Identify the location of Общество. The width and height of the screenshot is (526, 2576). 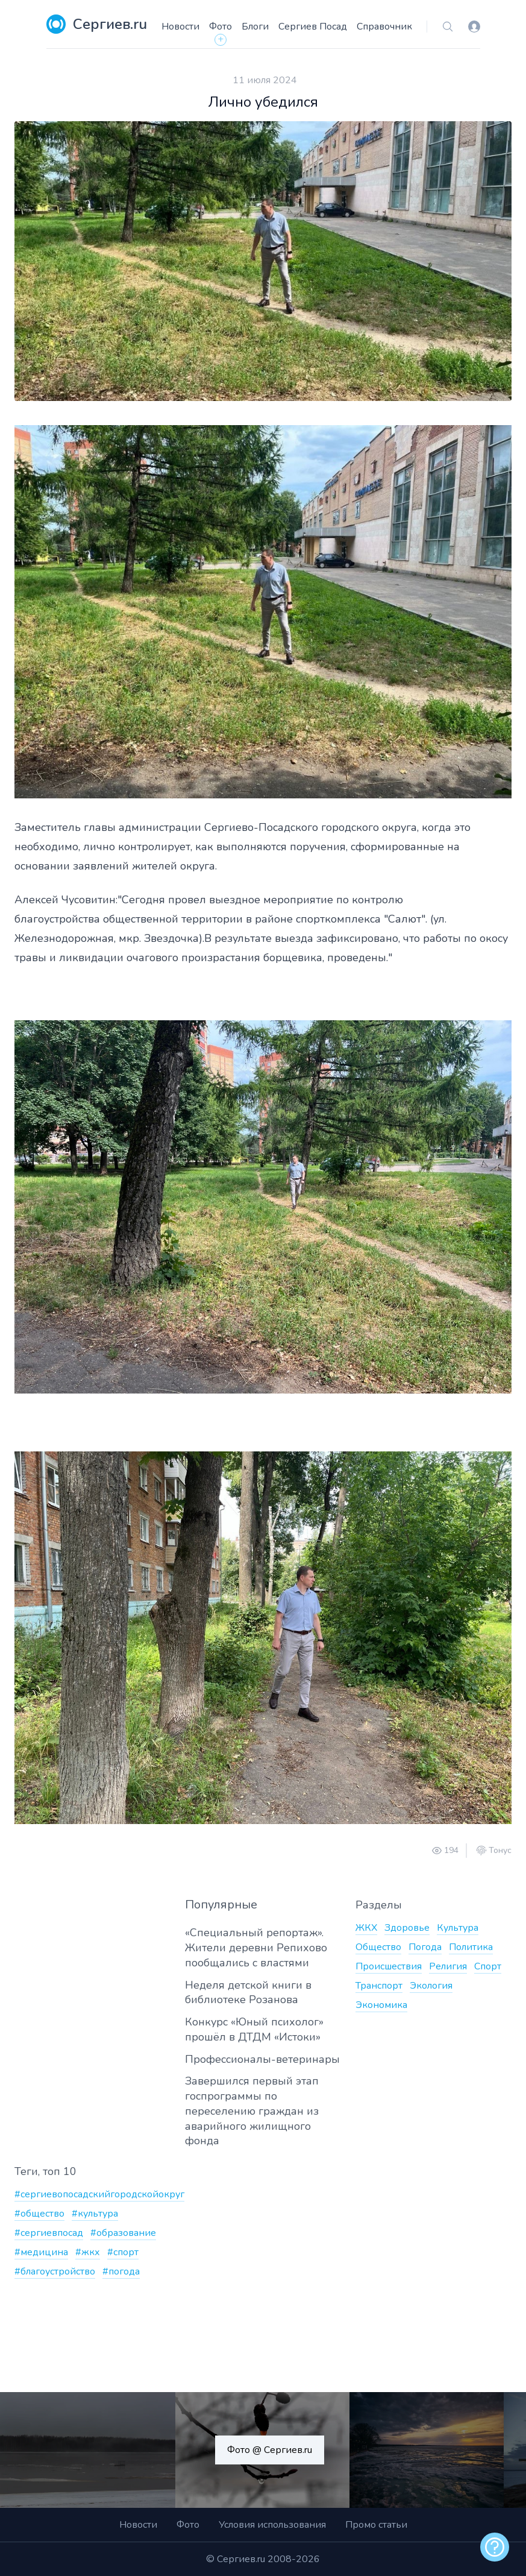
(378, 1947).